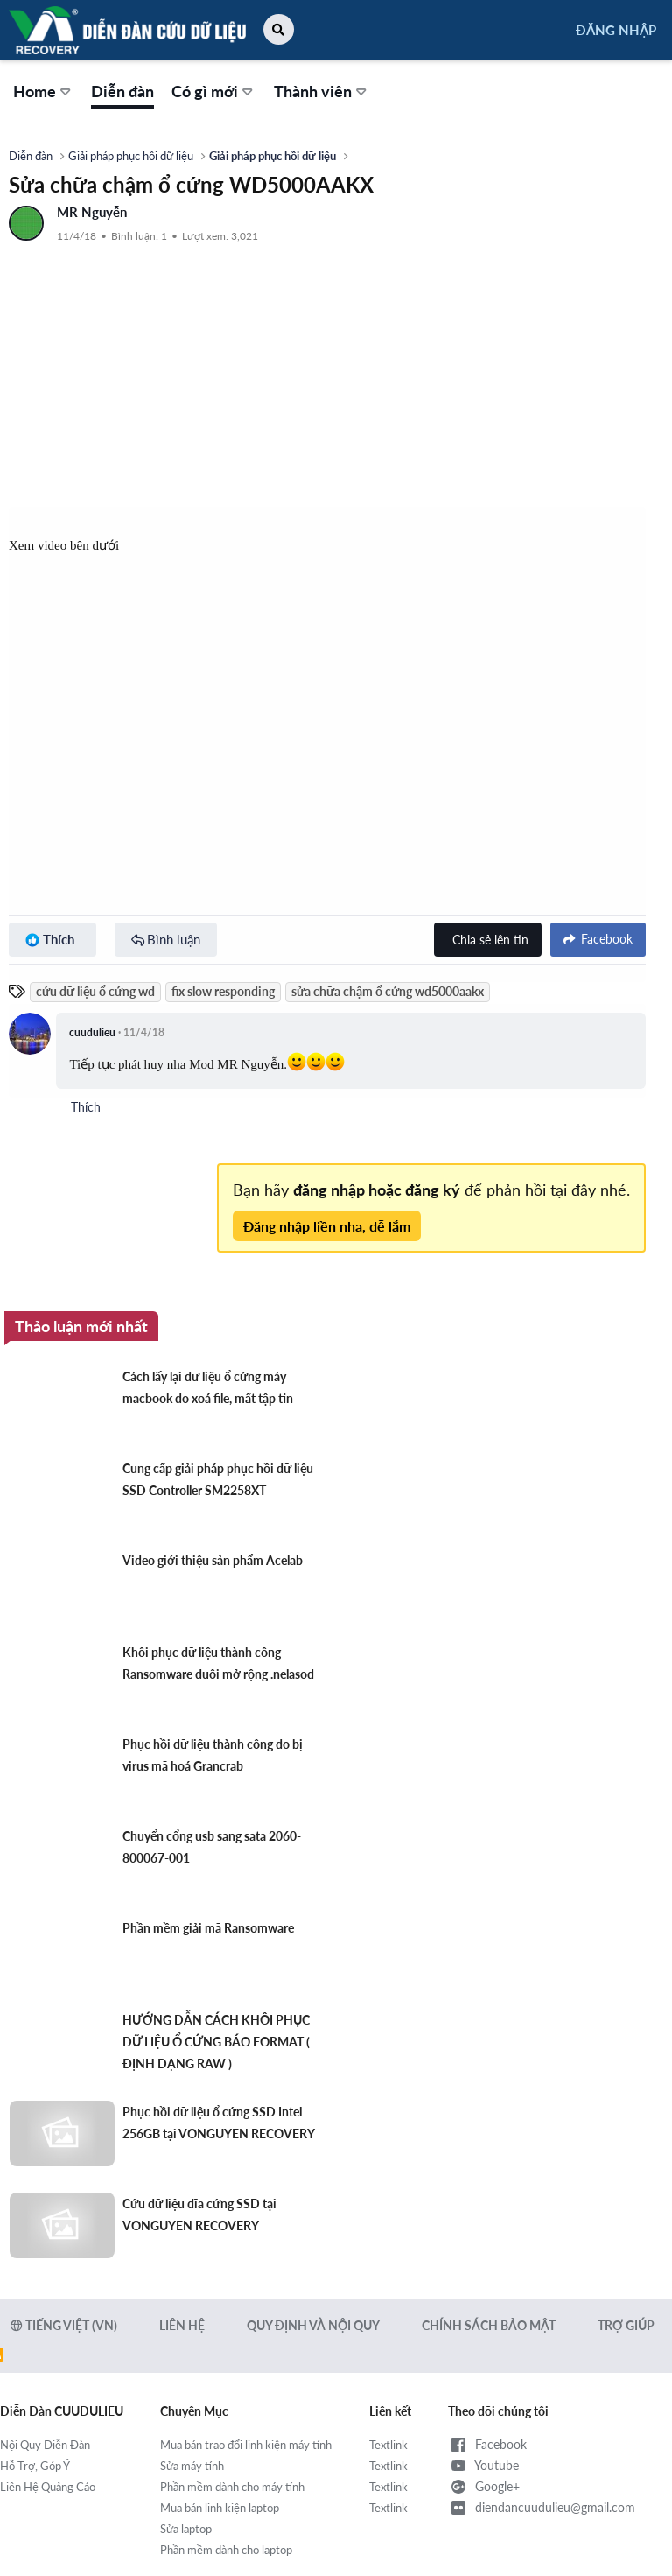 This screenshot has height=2576, width=672. I want to click on Thành viên, so click(313, 91).